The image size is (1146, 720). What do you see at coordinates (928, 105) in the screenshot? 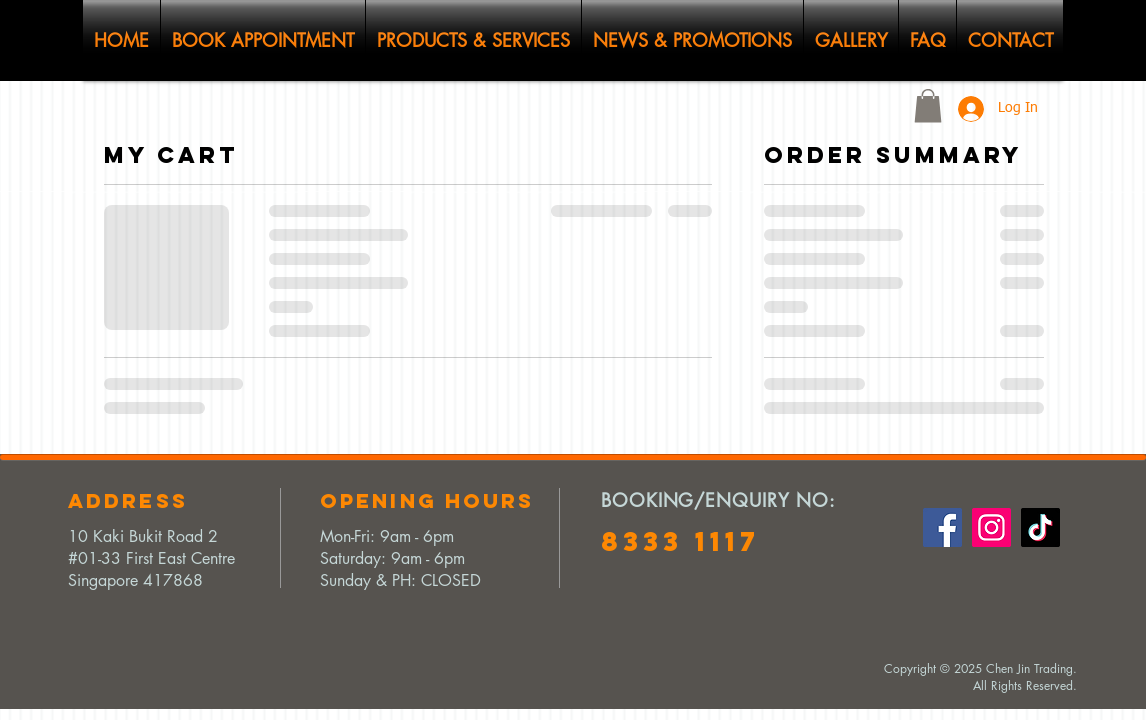
I see `[button]` at bounding box center [928, 105].